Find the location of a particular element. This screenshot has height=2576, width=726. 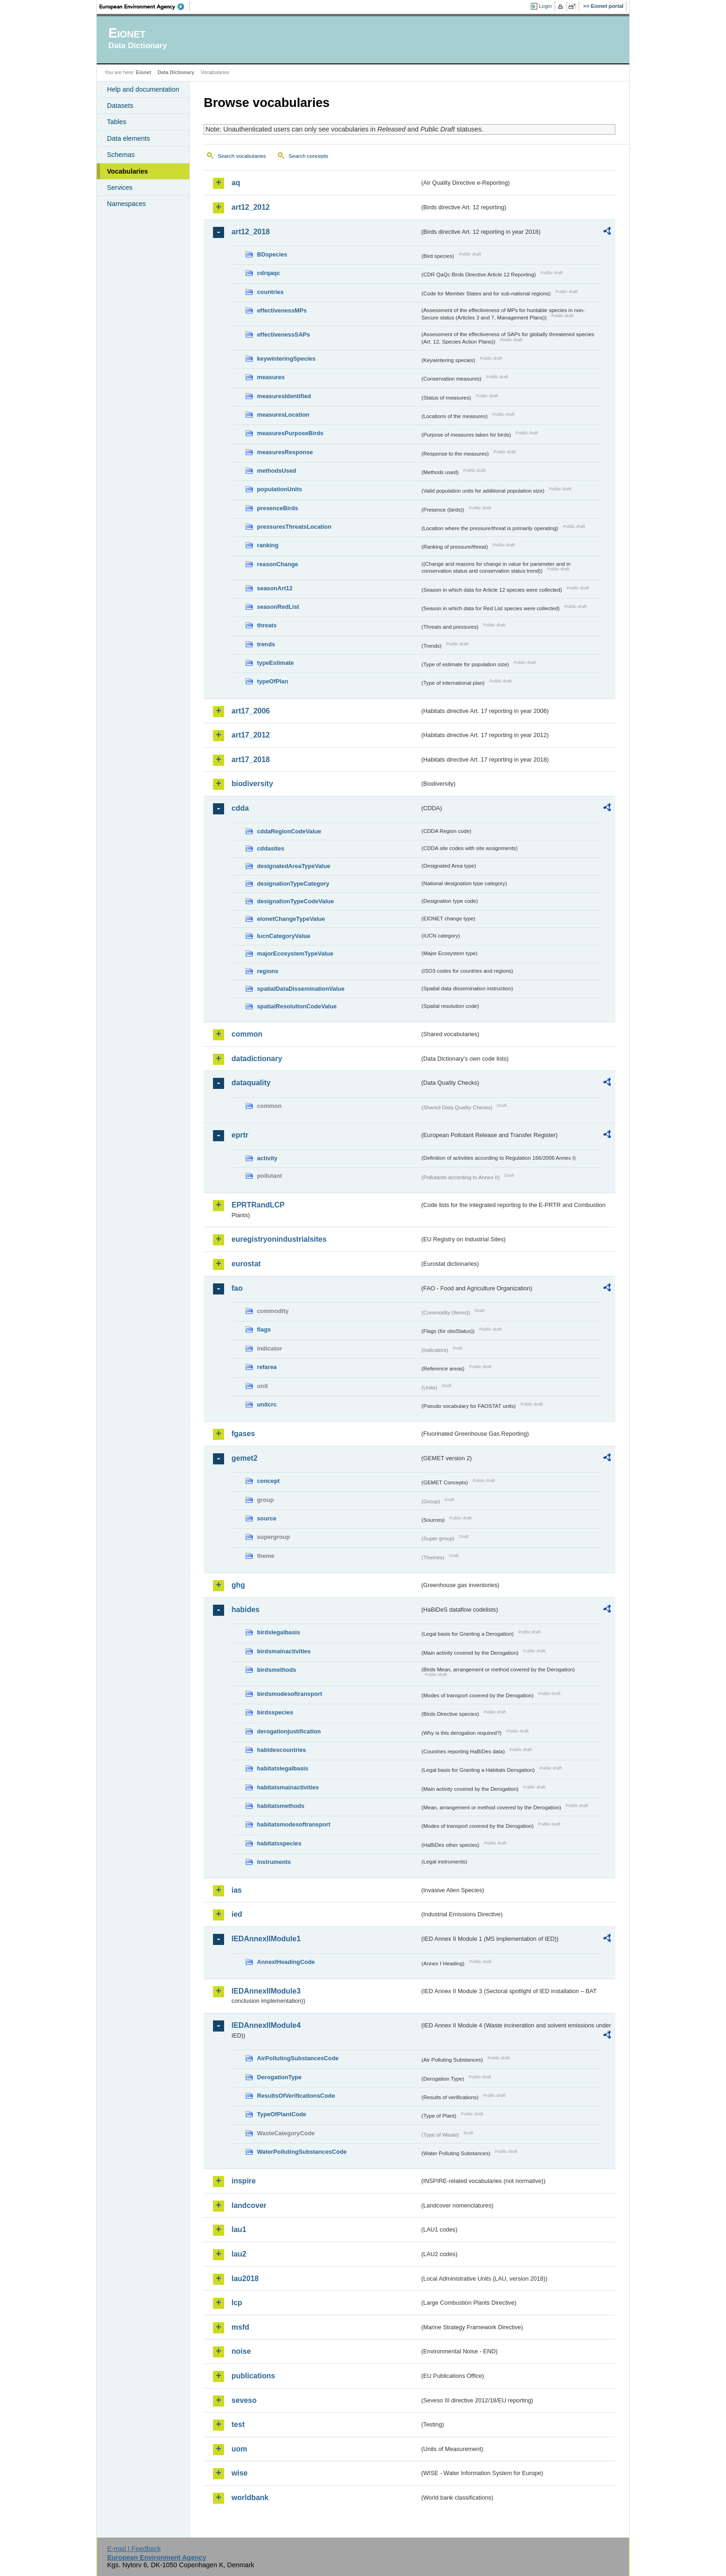

seasonRedList is located at coordinates (278, 606).